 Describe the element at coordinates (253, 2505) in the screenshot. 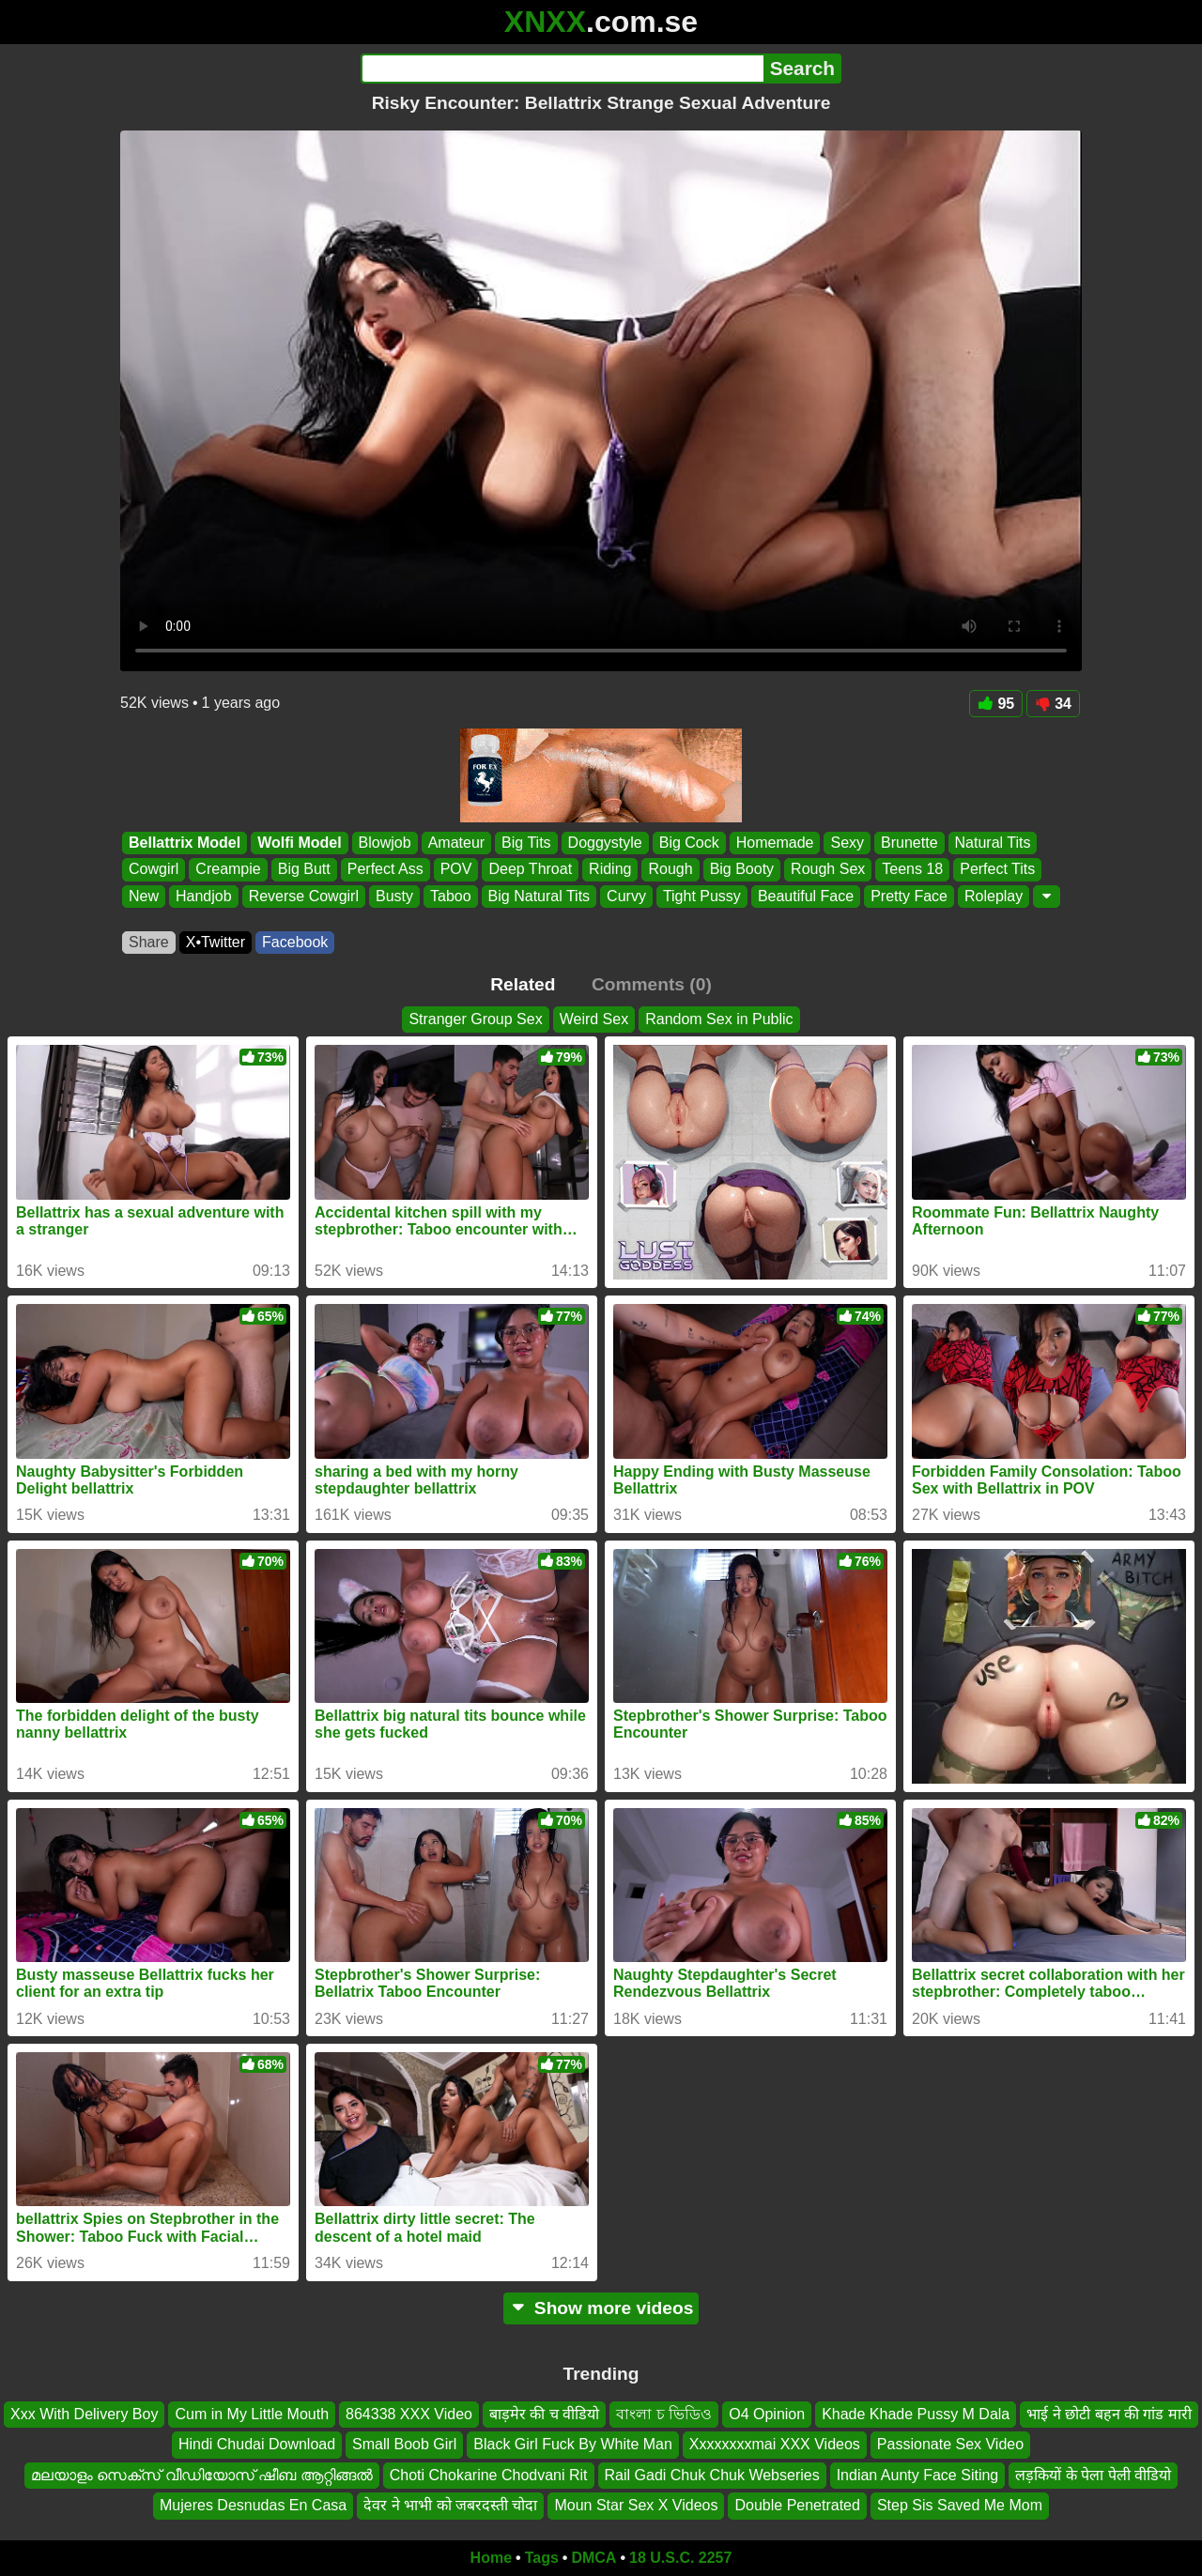

I see `Mujeres Desnudas En Casa` at that location.